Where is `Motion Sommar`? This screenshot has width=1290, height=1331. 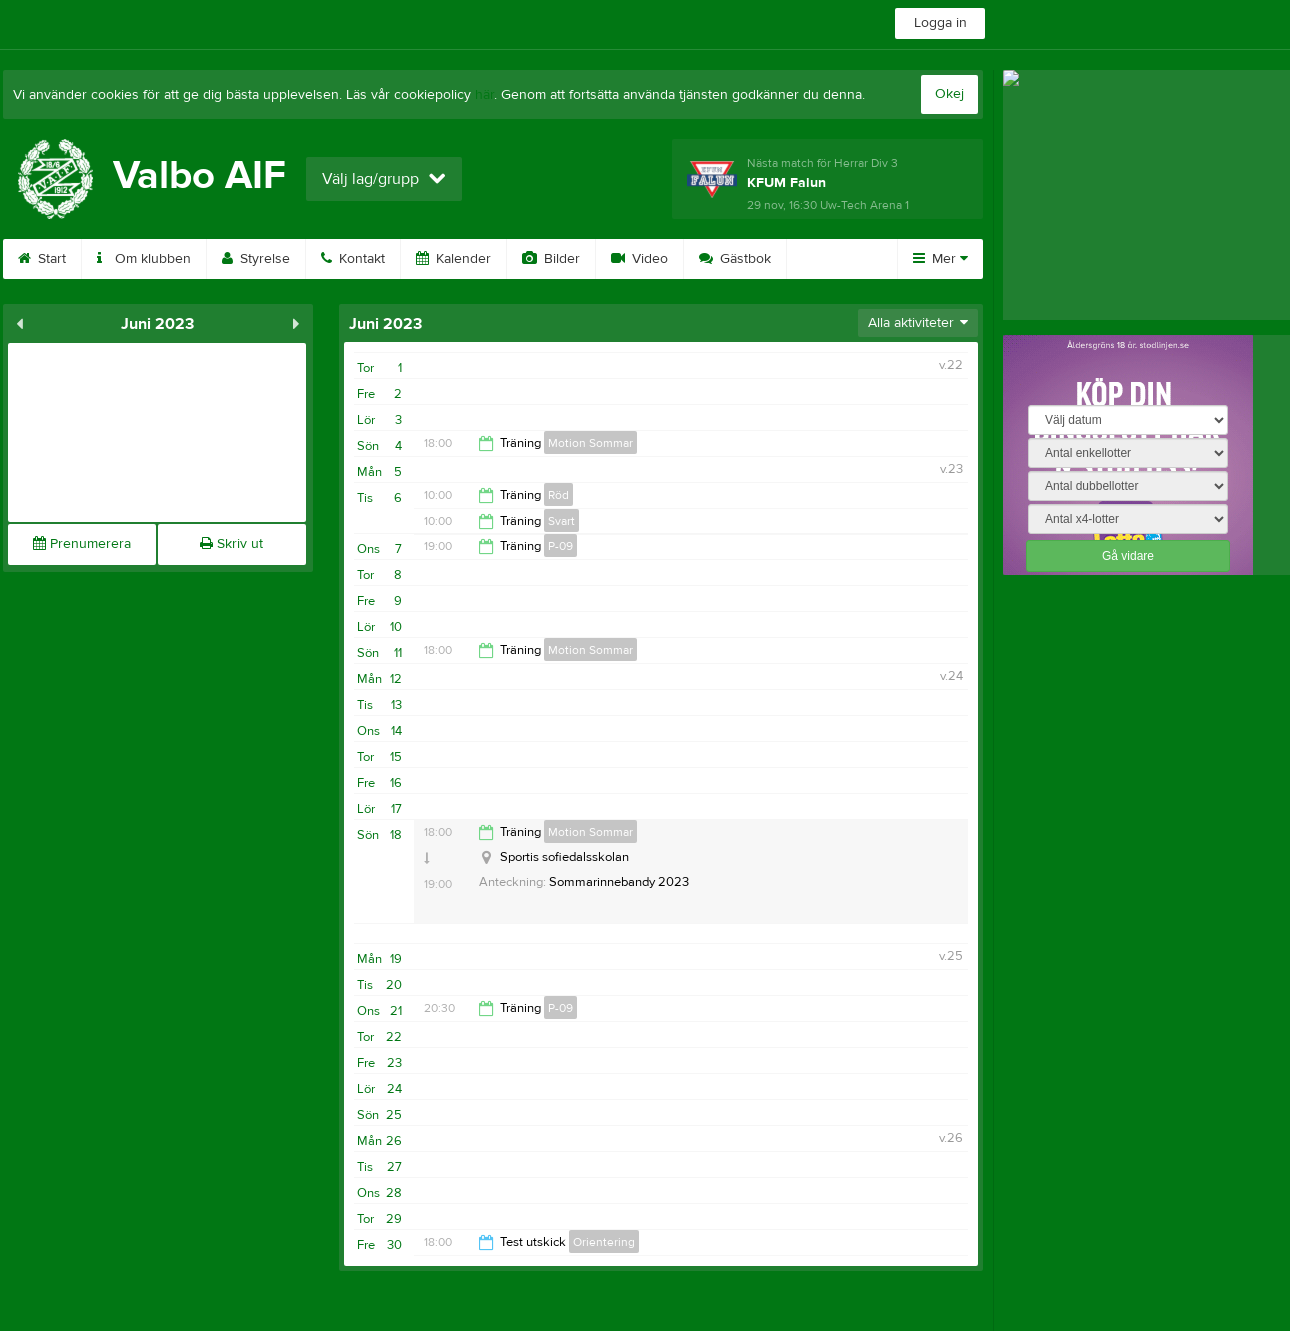
Motion Sommar is located at coordinates (590, 443).